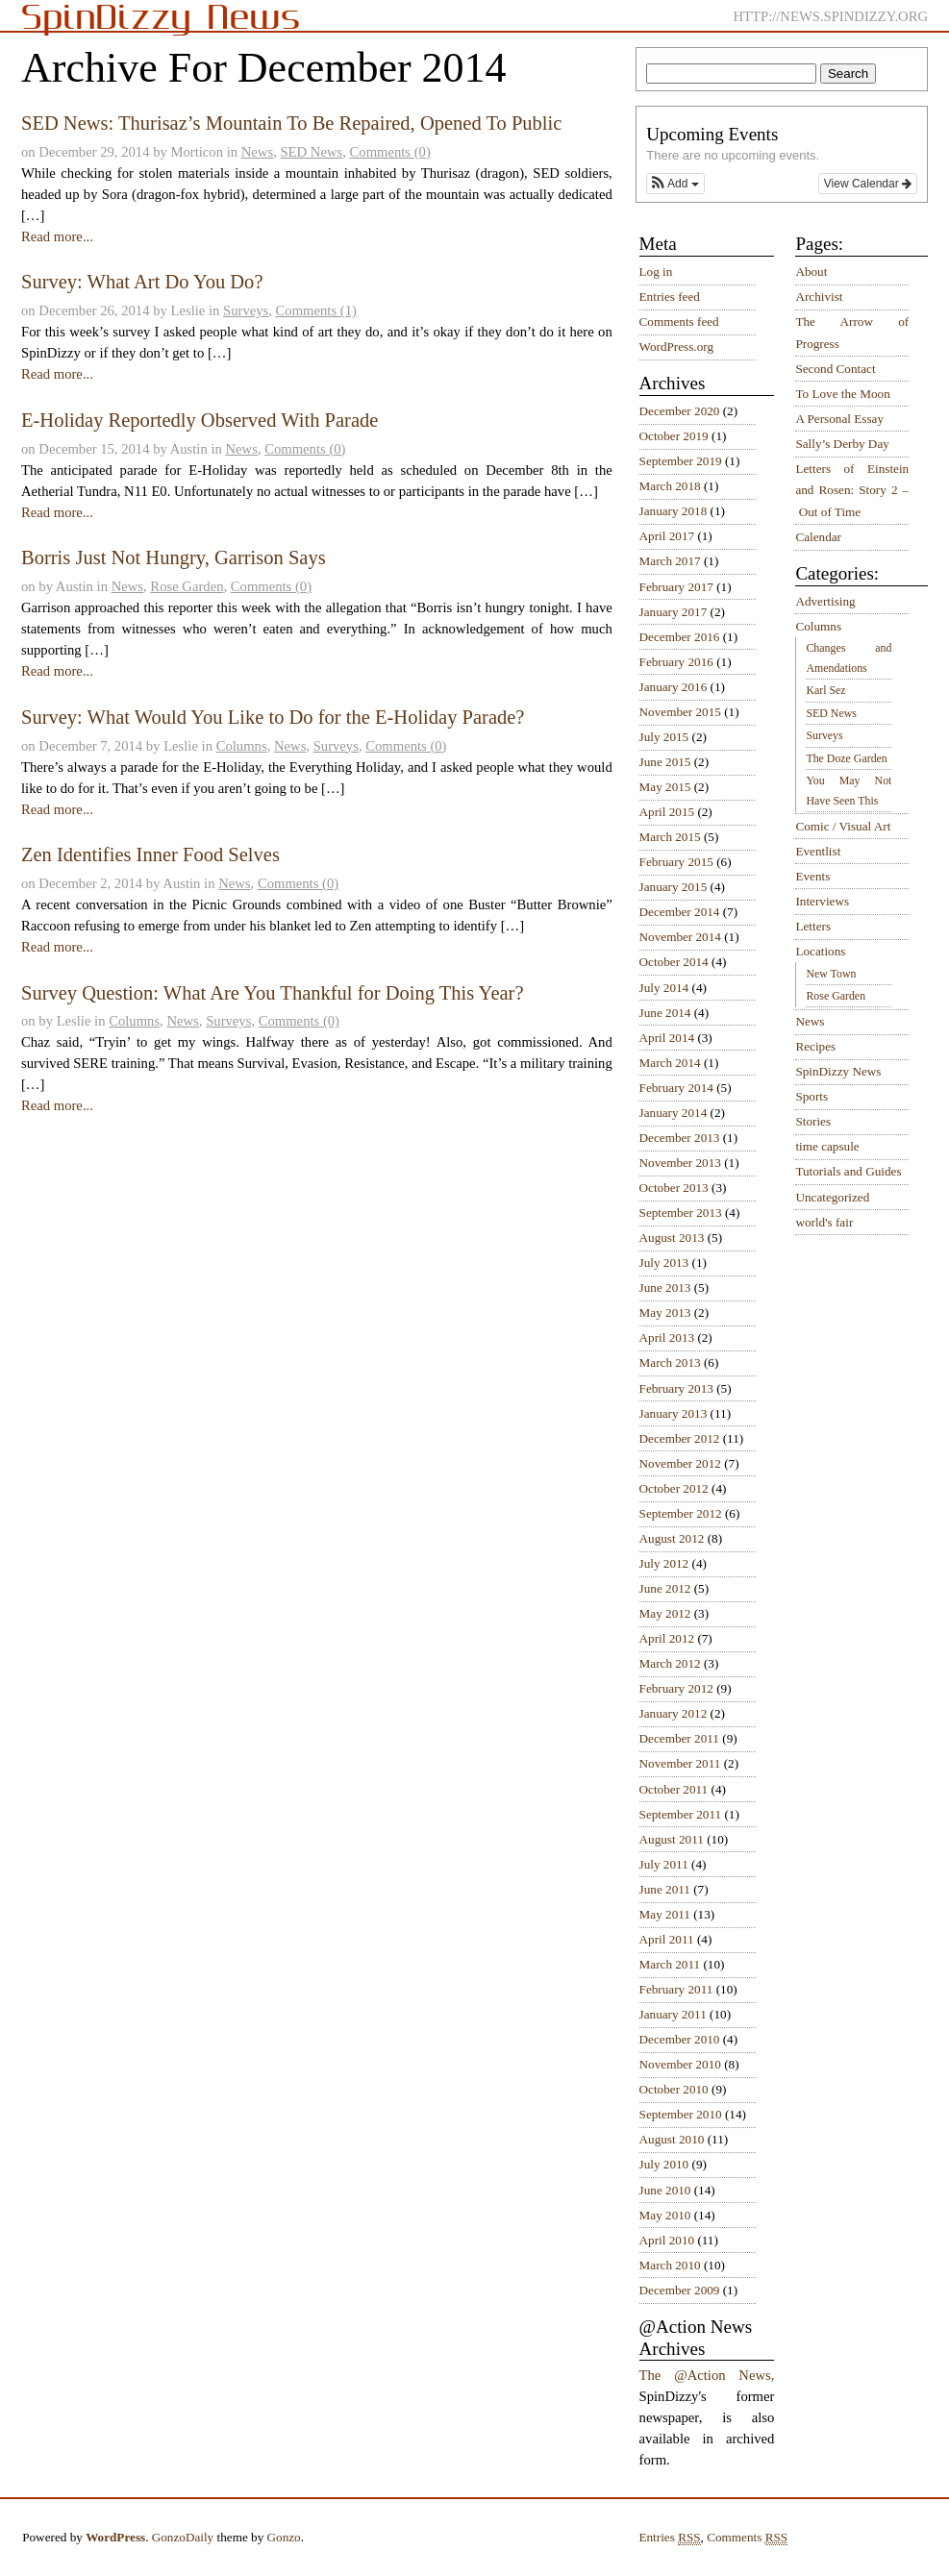 This screenshot has width=949, height=2576. I want to click on March 2013, so click(670, 1362).